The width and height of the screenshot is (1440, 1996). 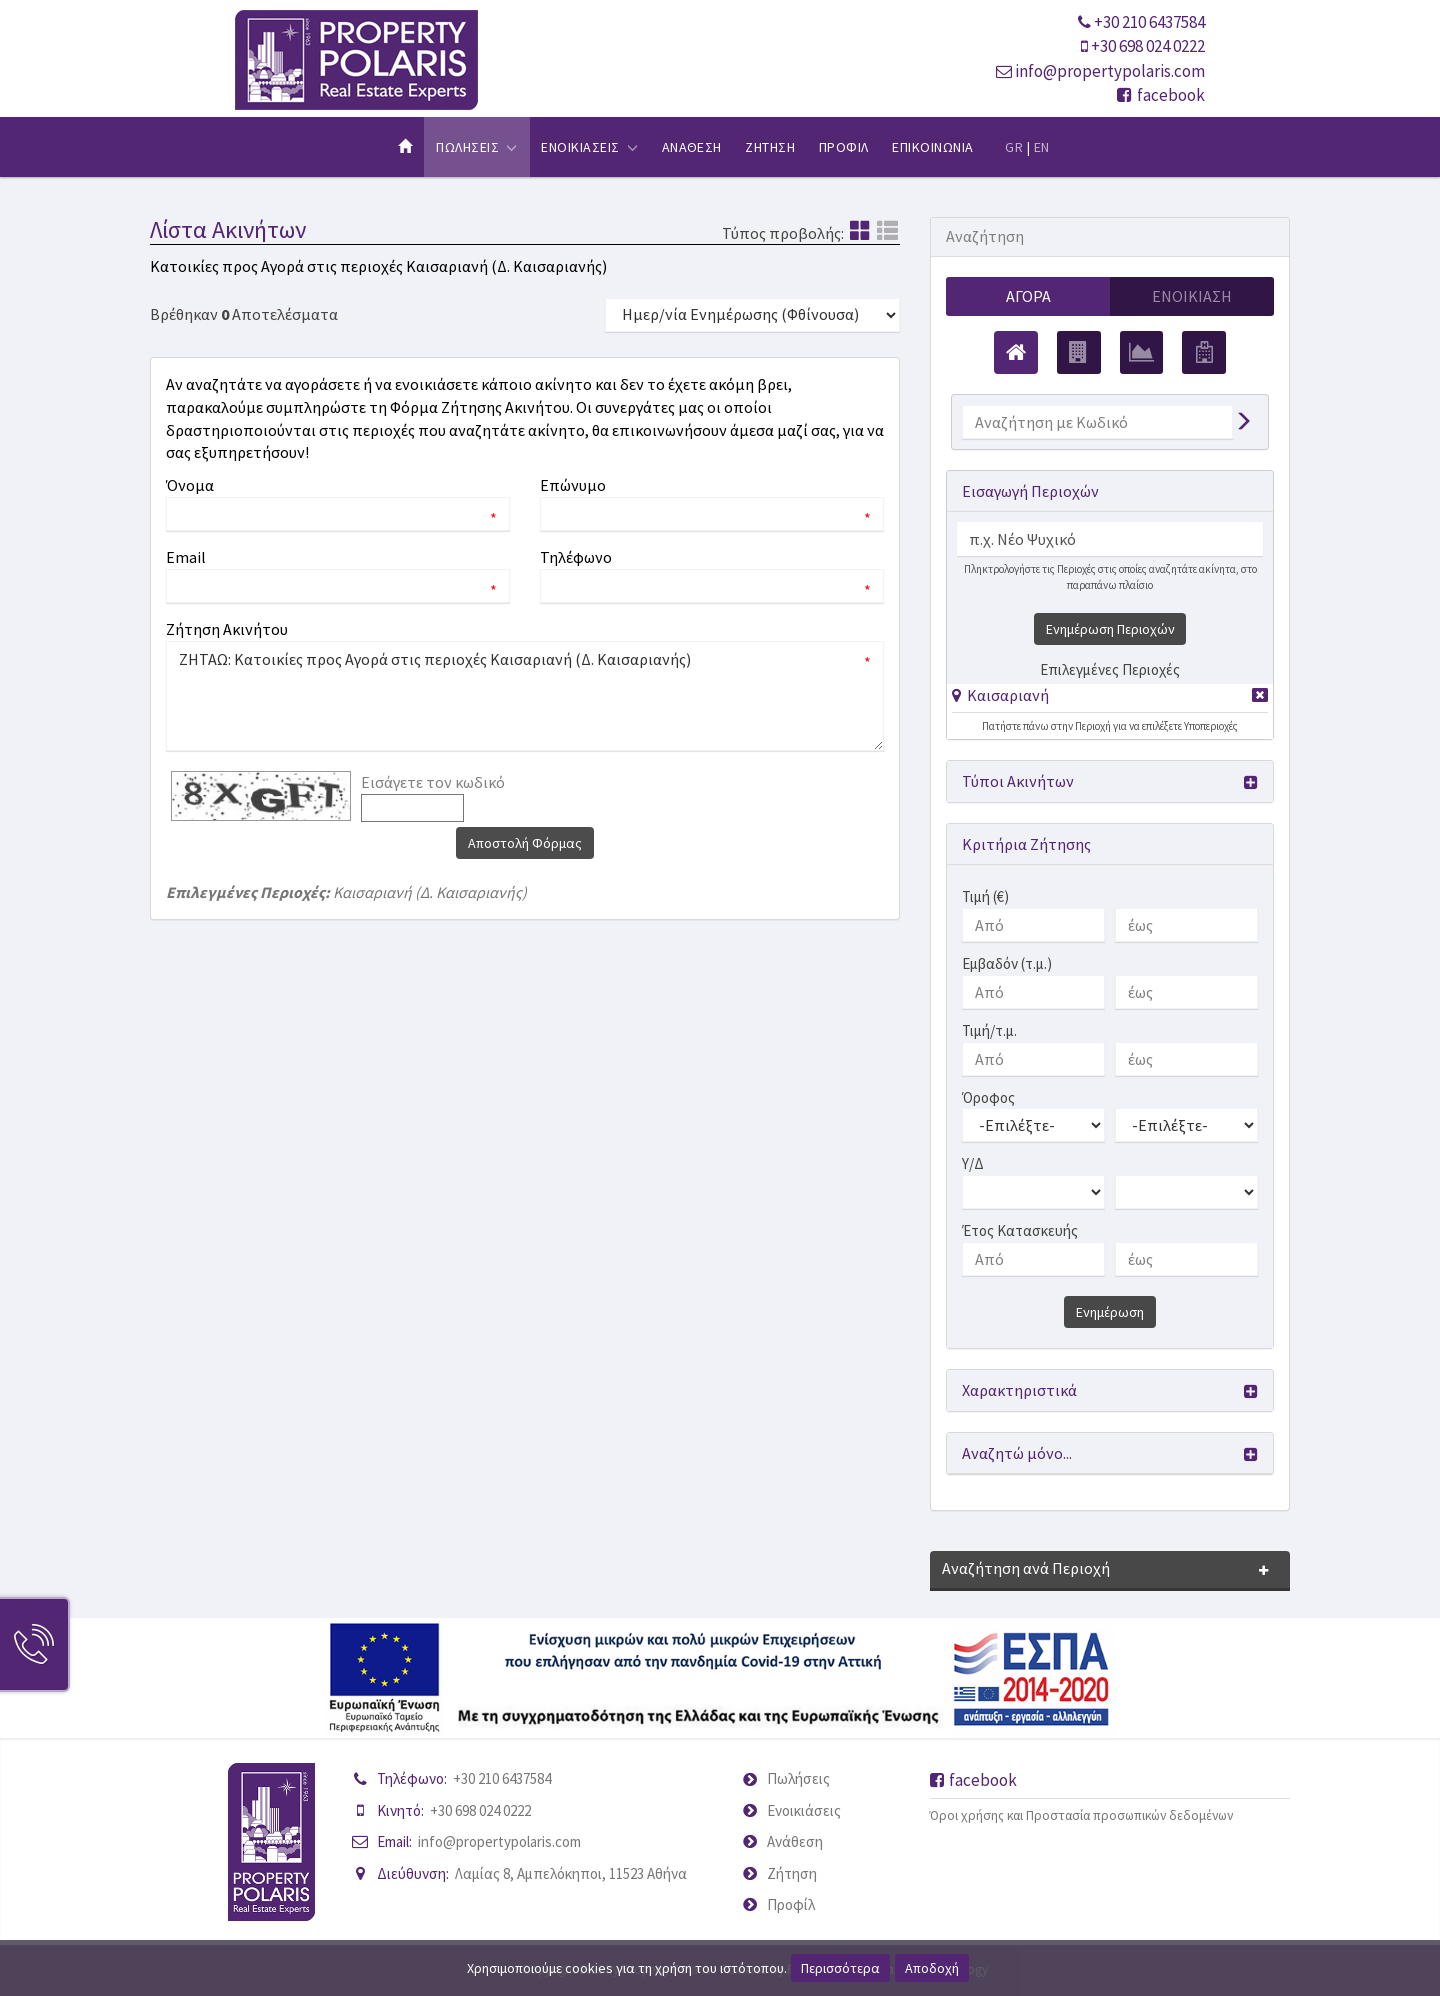 What do you see at coordinates (795, 1841) in the screenshot?
I see `Ανάθεση` at bounding box center [795, 1841].